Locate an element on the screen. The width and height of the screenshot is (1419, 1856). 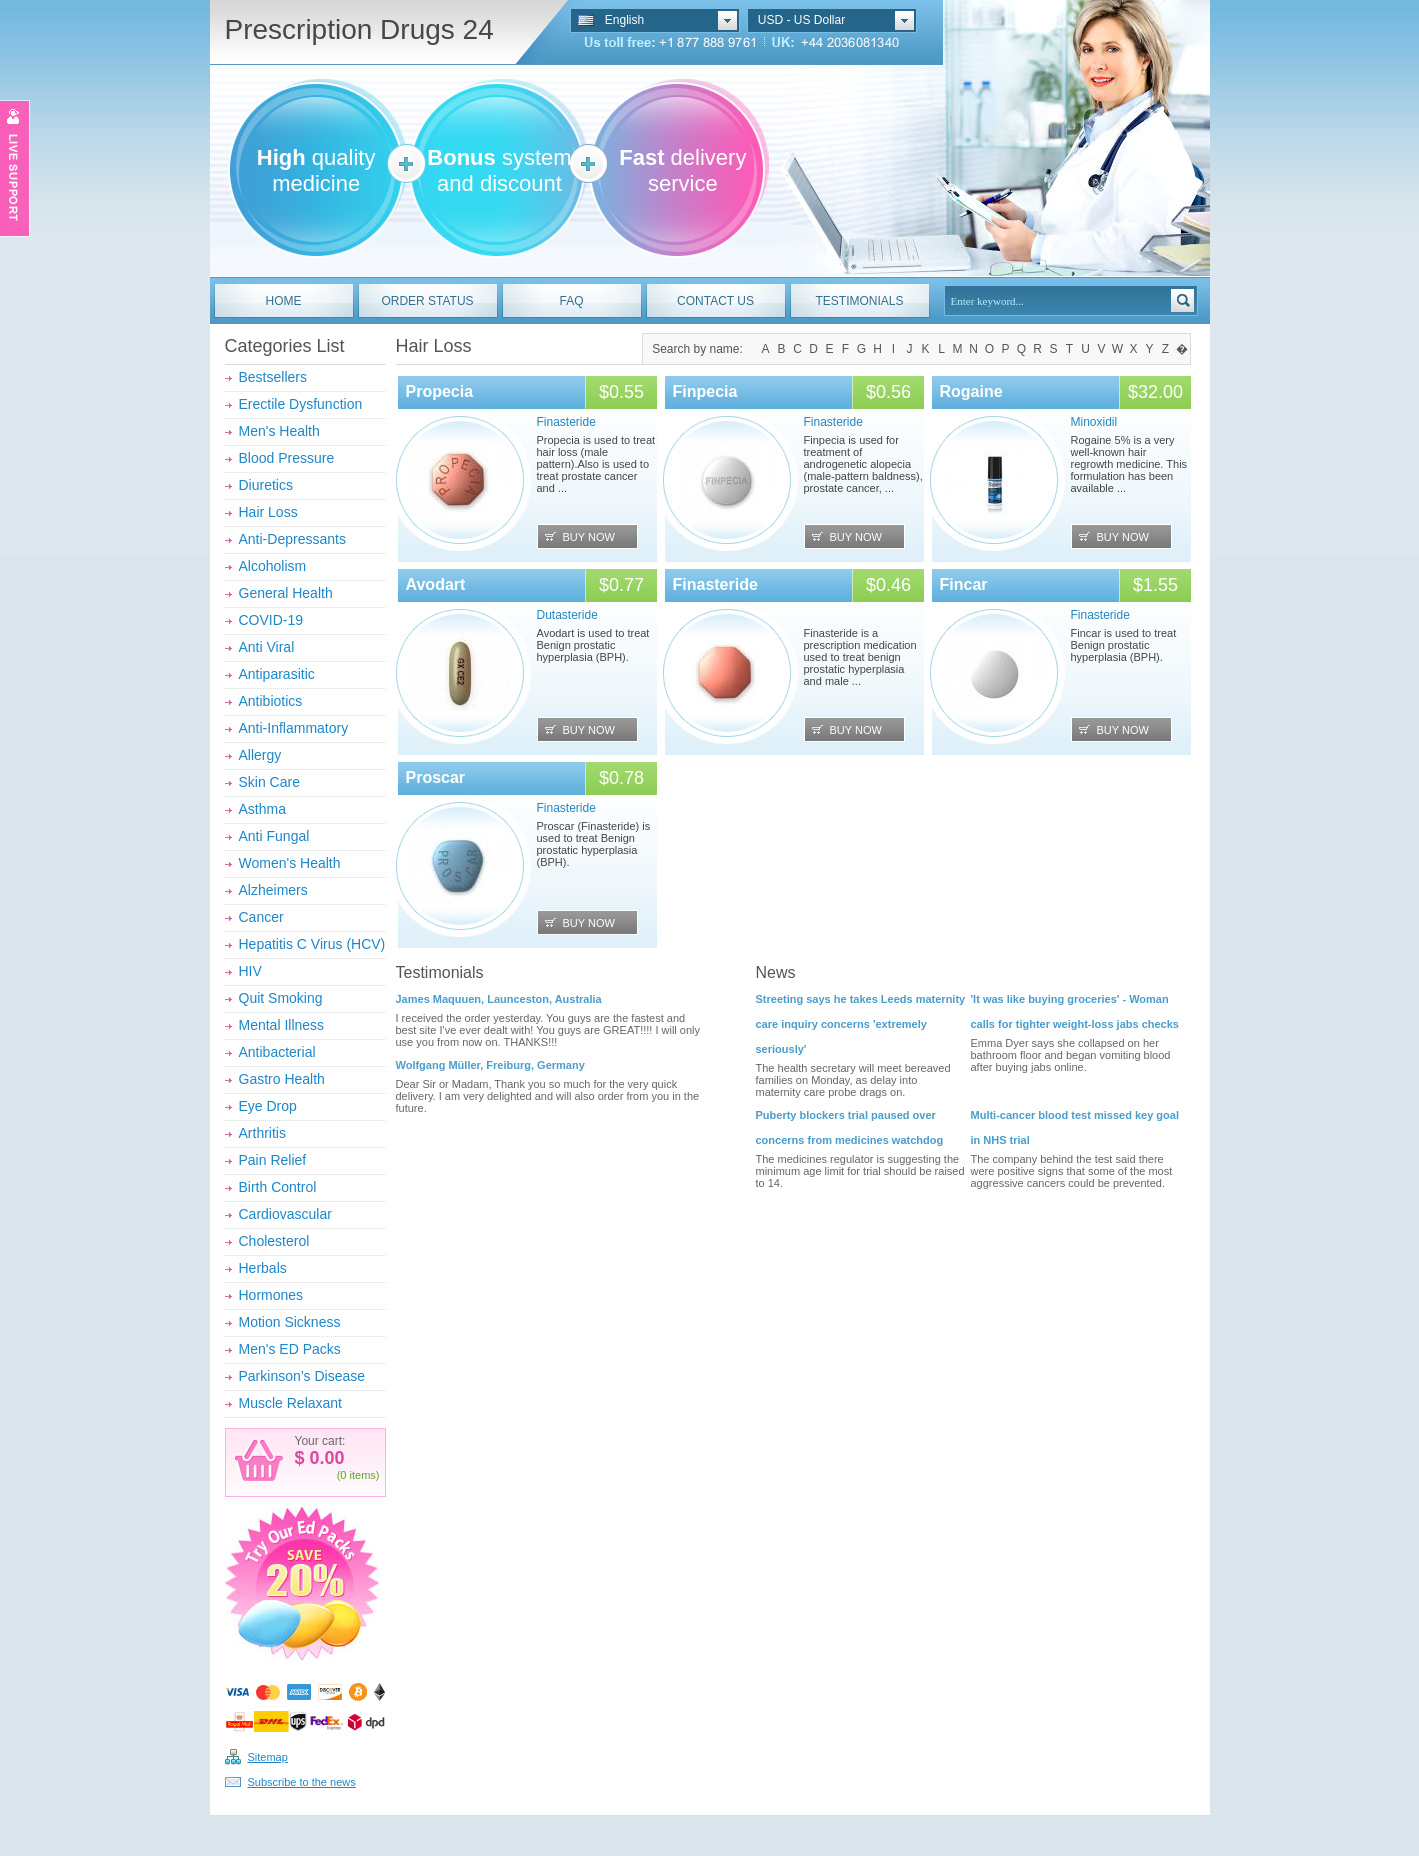
Bestsellers is located at coordinates (273, 377).